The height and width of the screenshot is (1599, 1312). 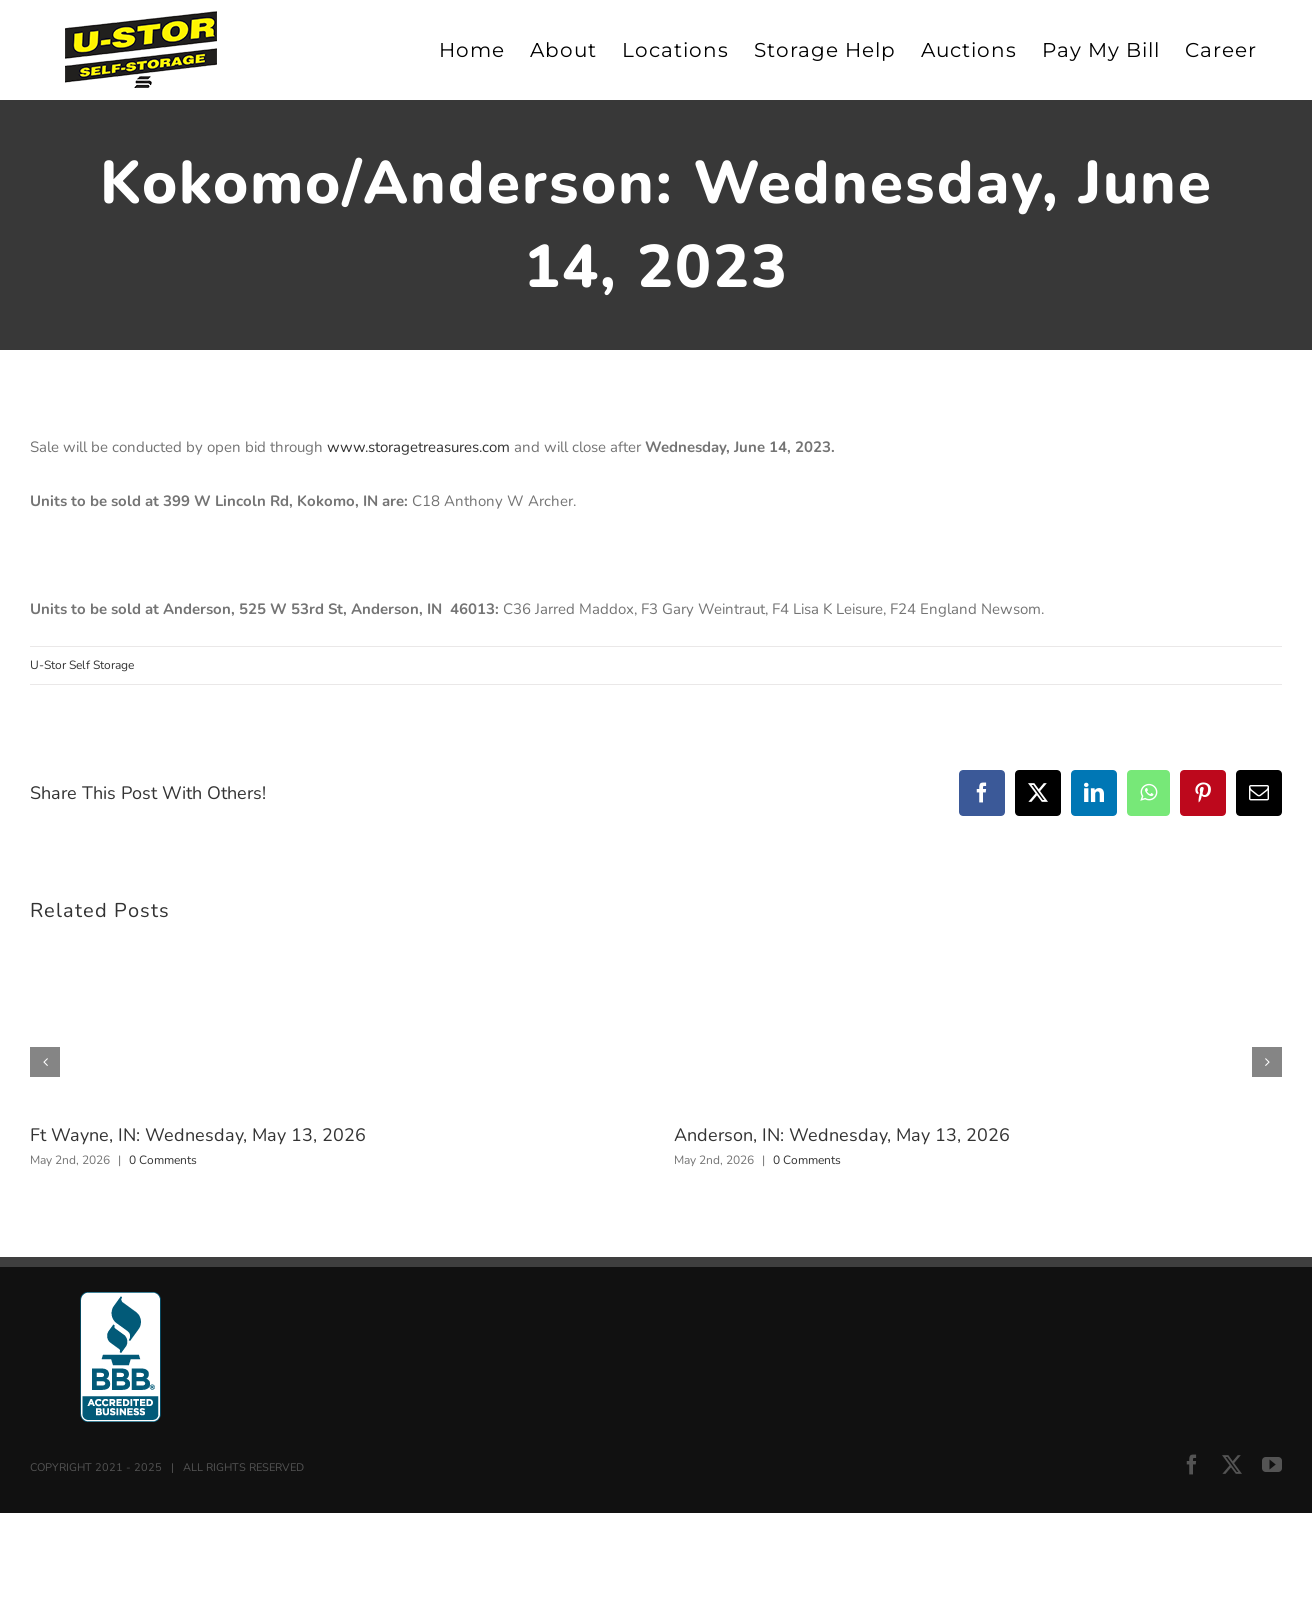 What do you see at coordinates (842, 1135) in the screenshot?
I see `Anderson, IN: Wednesday, May 13, 2026` at bounding box center [842, 1135].